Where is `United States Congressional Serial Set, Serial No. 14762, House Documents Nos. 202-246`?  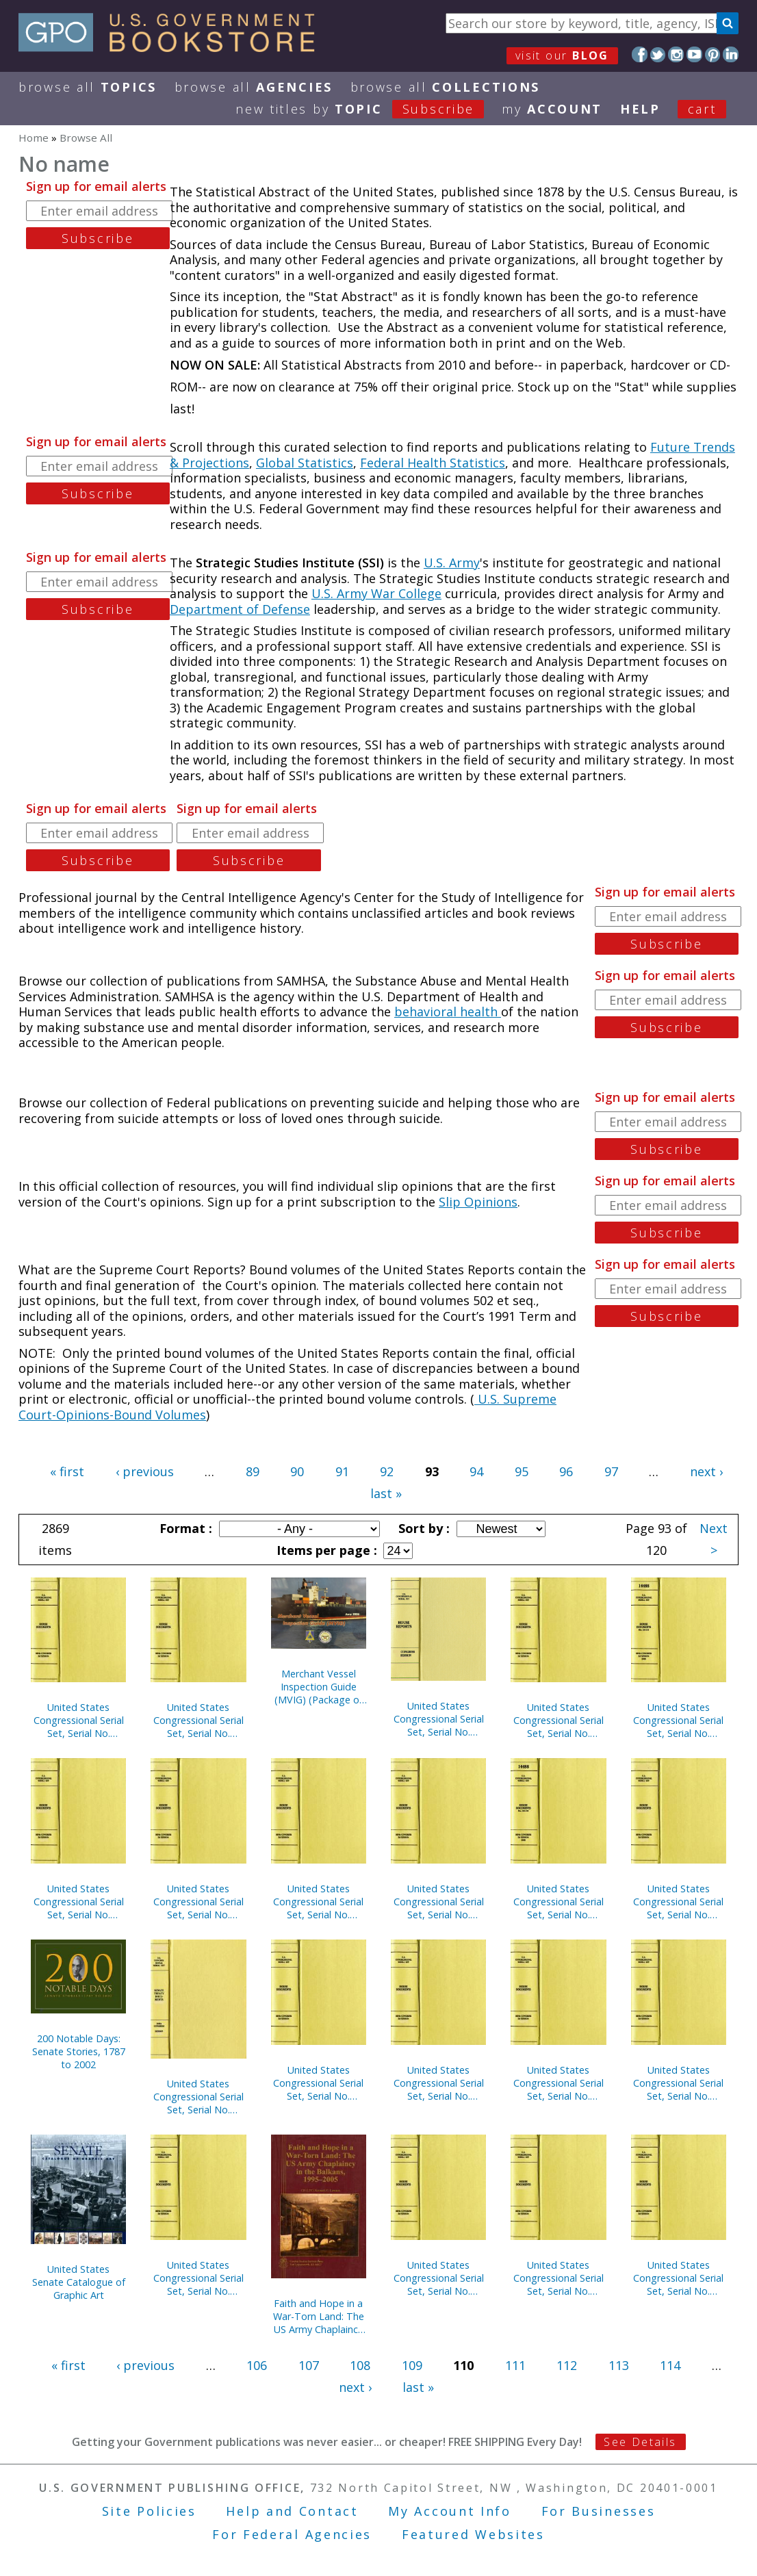
United States Congressional Serial Set, Serial No. 14762, House Documents Nos. 202-246 is located at coordinates (198, 1720).